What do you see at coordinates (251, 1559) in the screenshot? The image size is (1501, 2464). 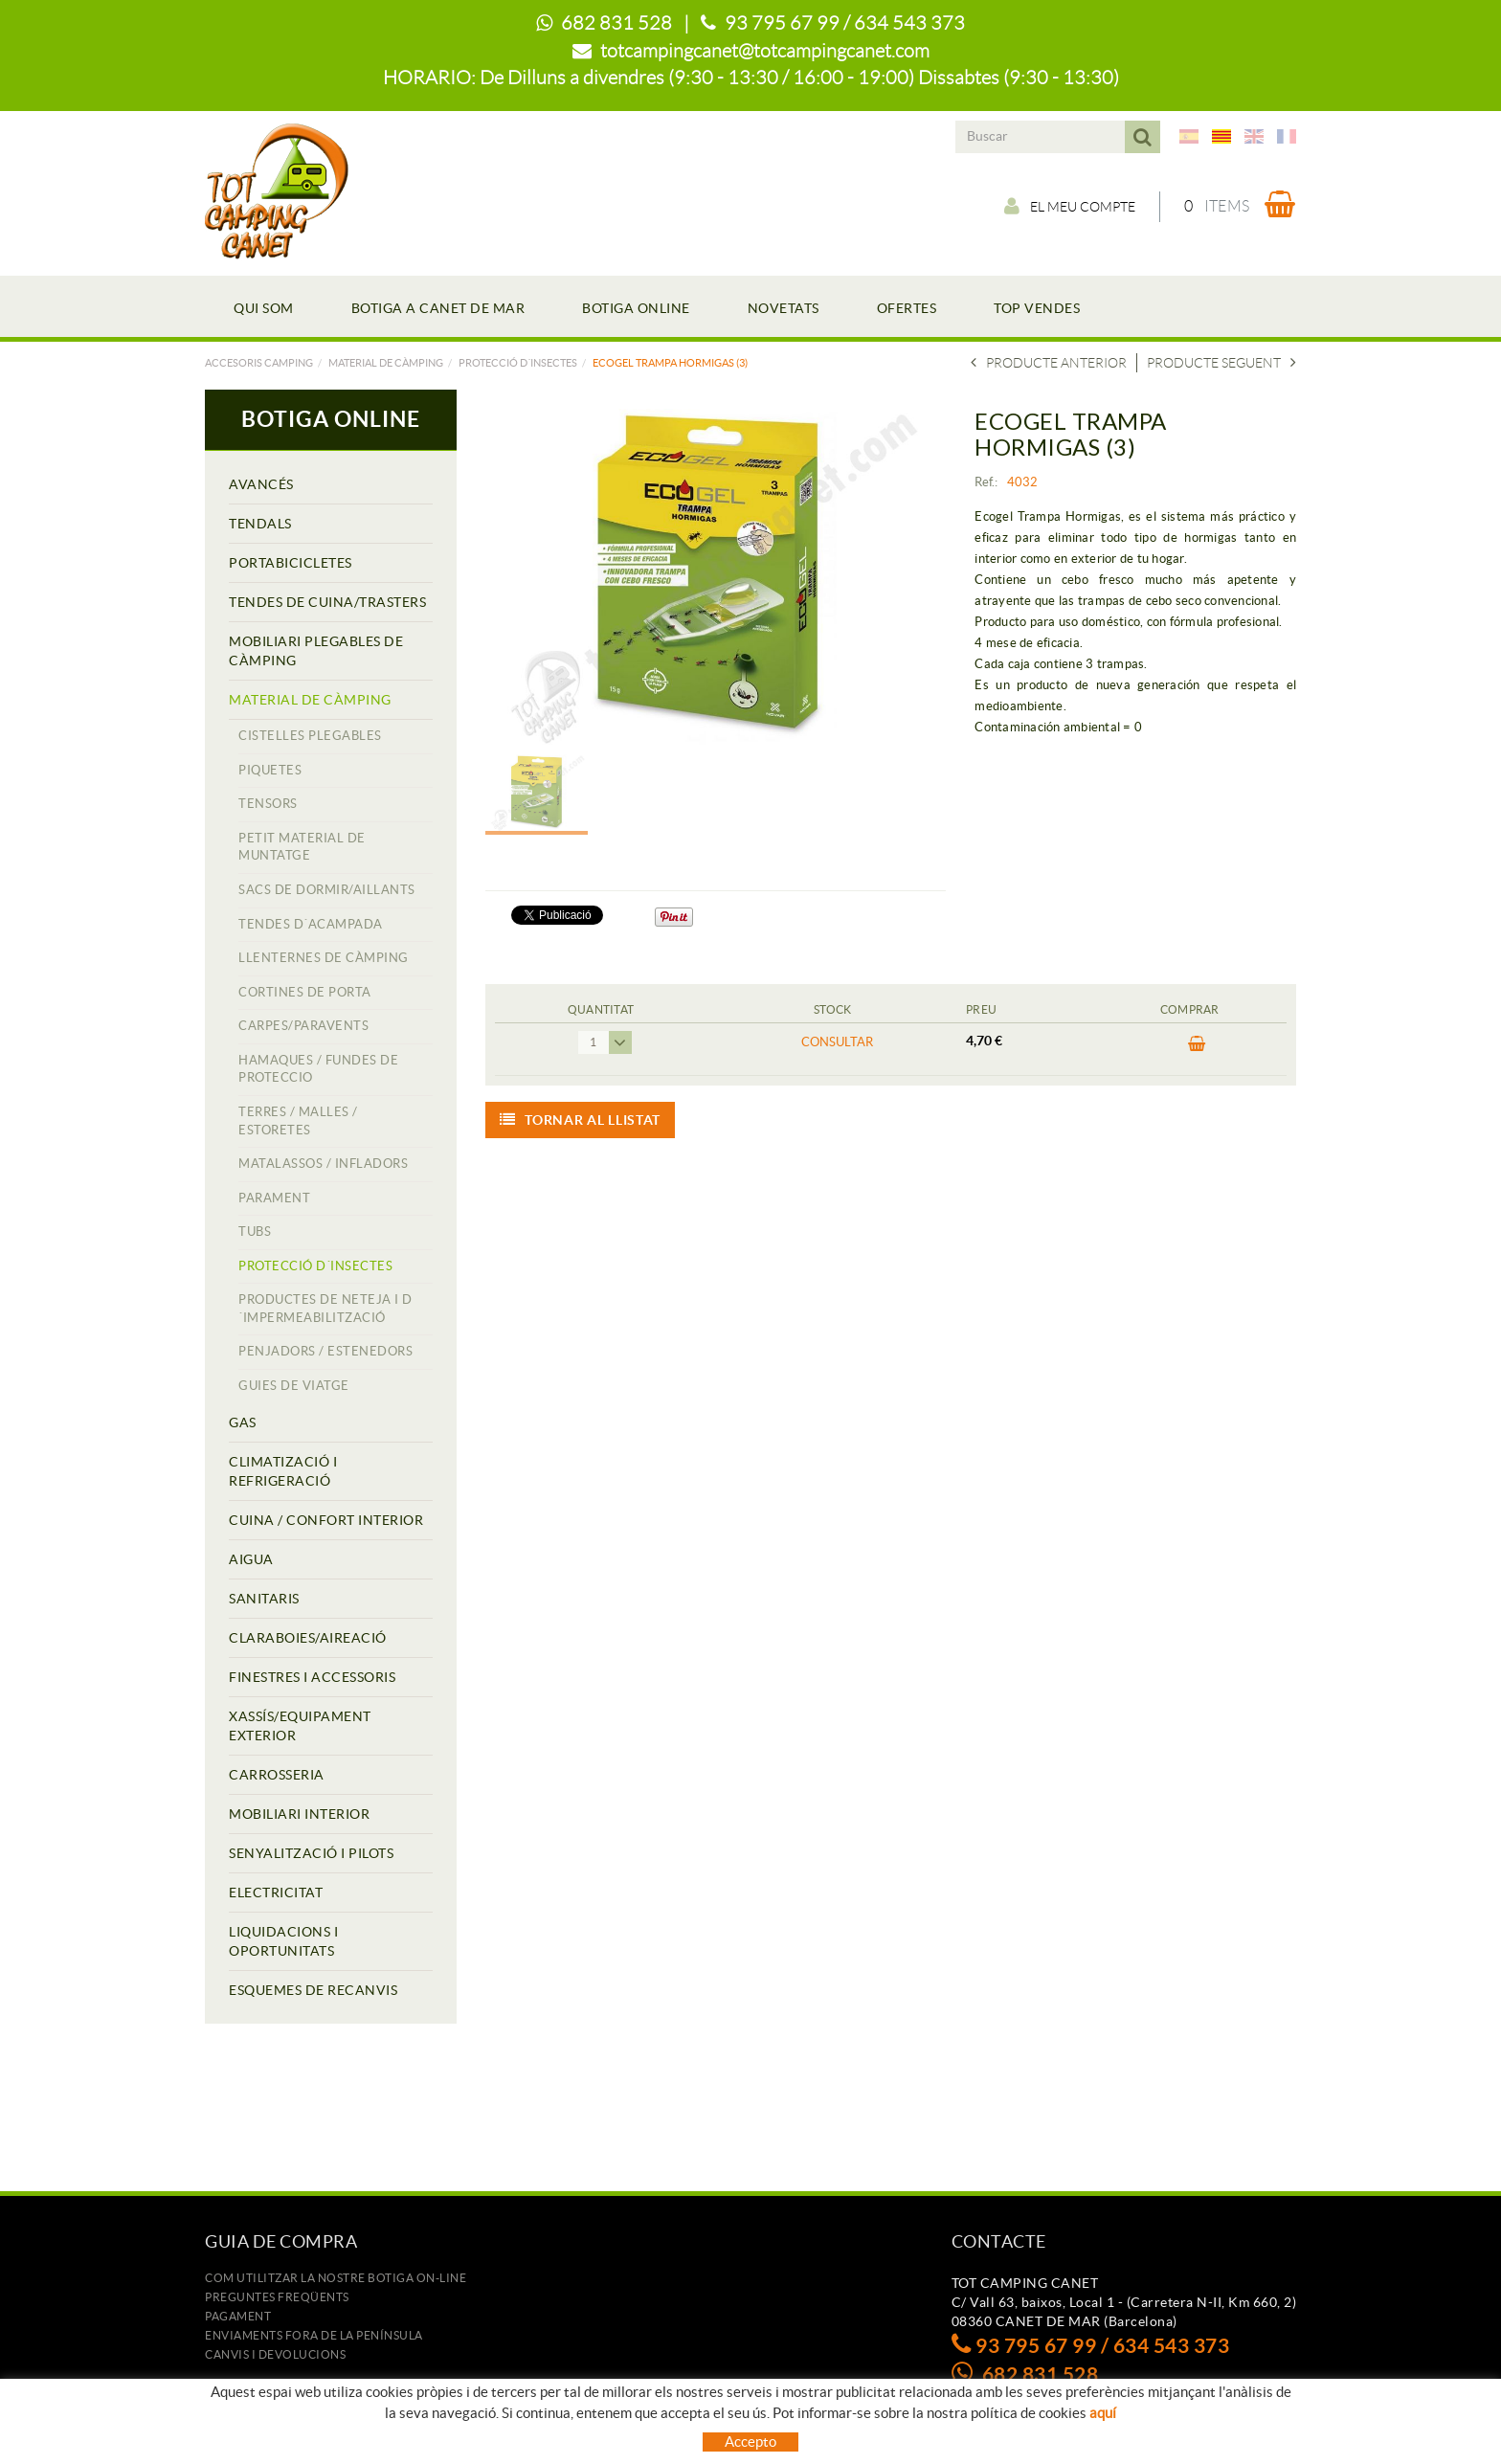 I see `AIGUA` at bounding box center [251, 1559].